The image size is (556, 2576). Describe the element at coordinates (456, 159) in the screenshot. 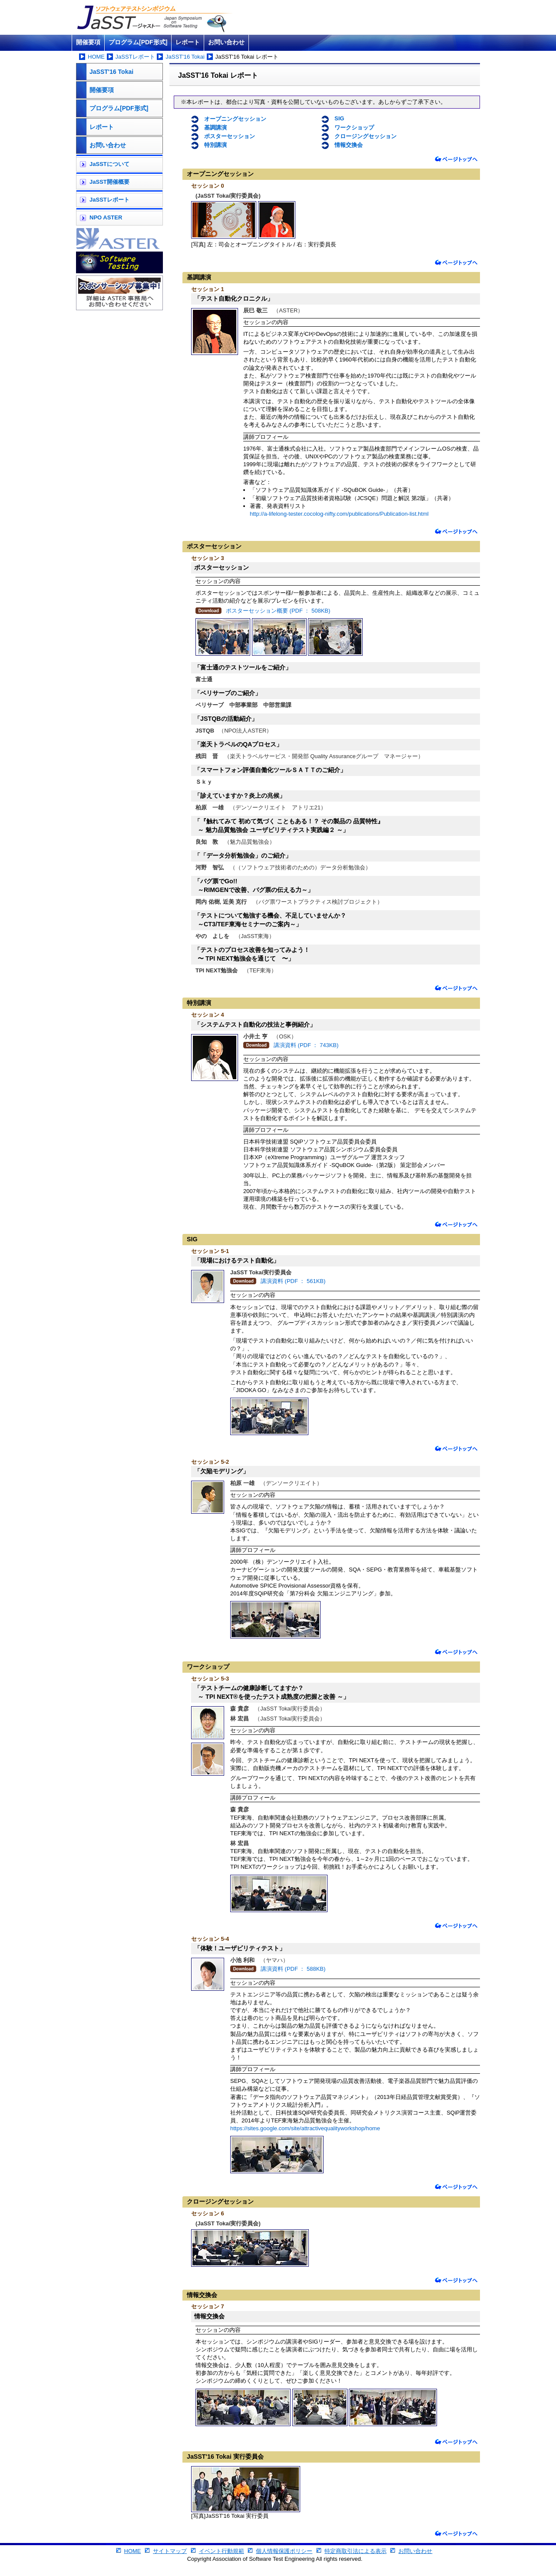

I see `ページトップへ` at that location.